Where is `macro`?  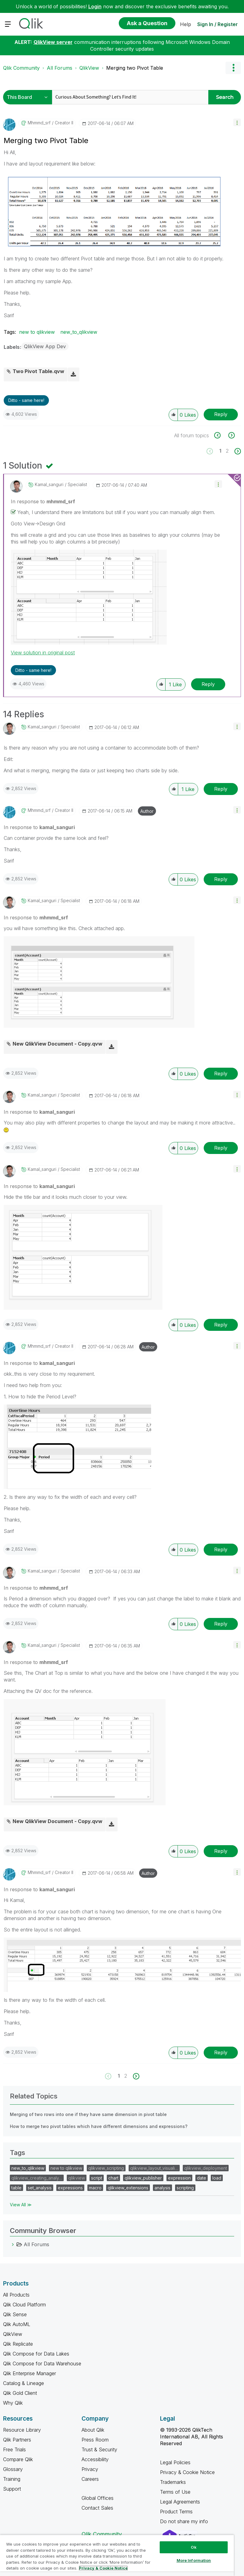 macro is located at coordinates (95, 2187).